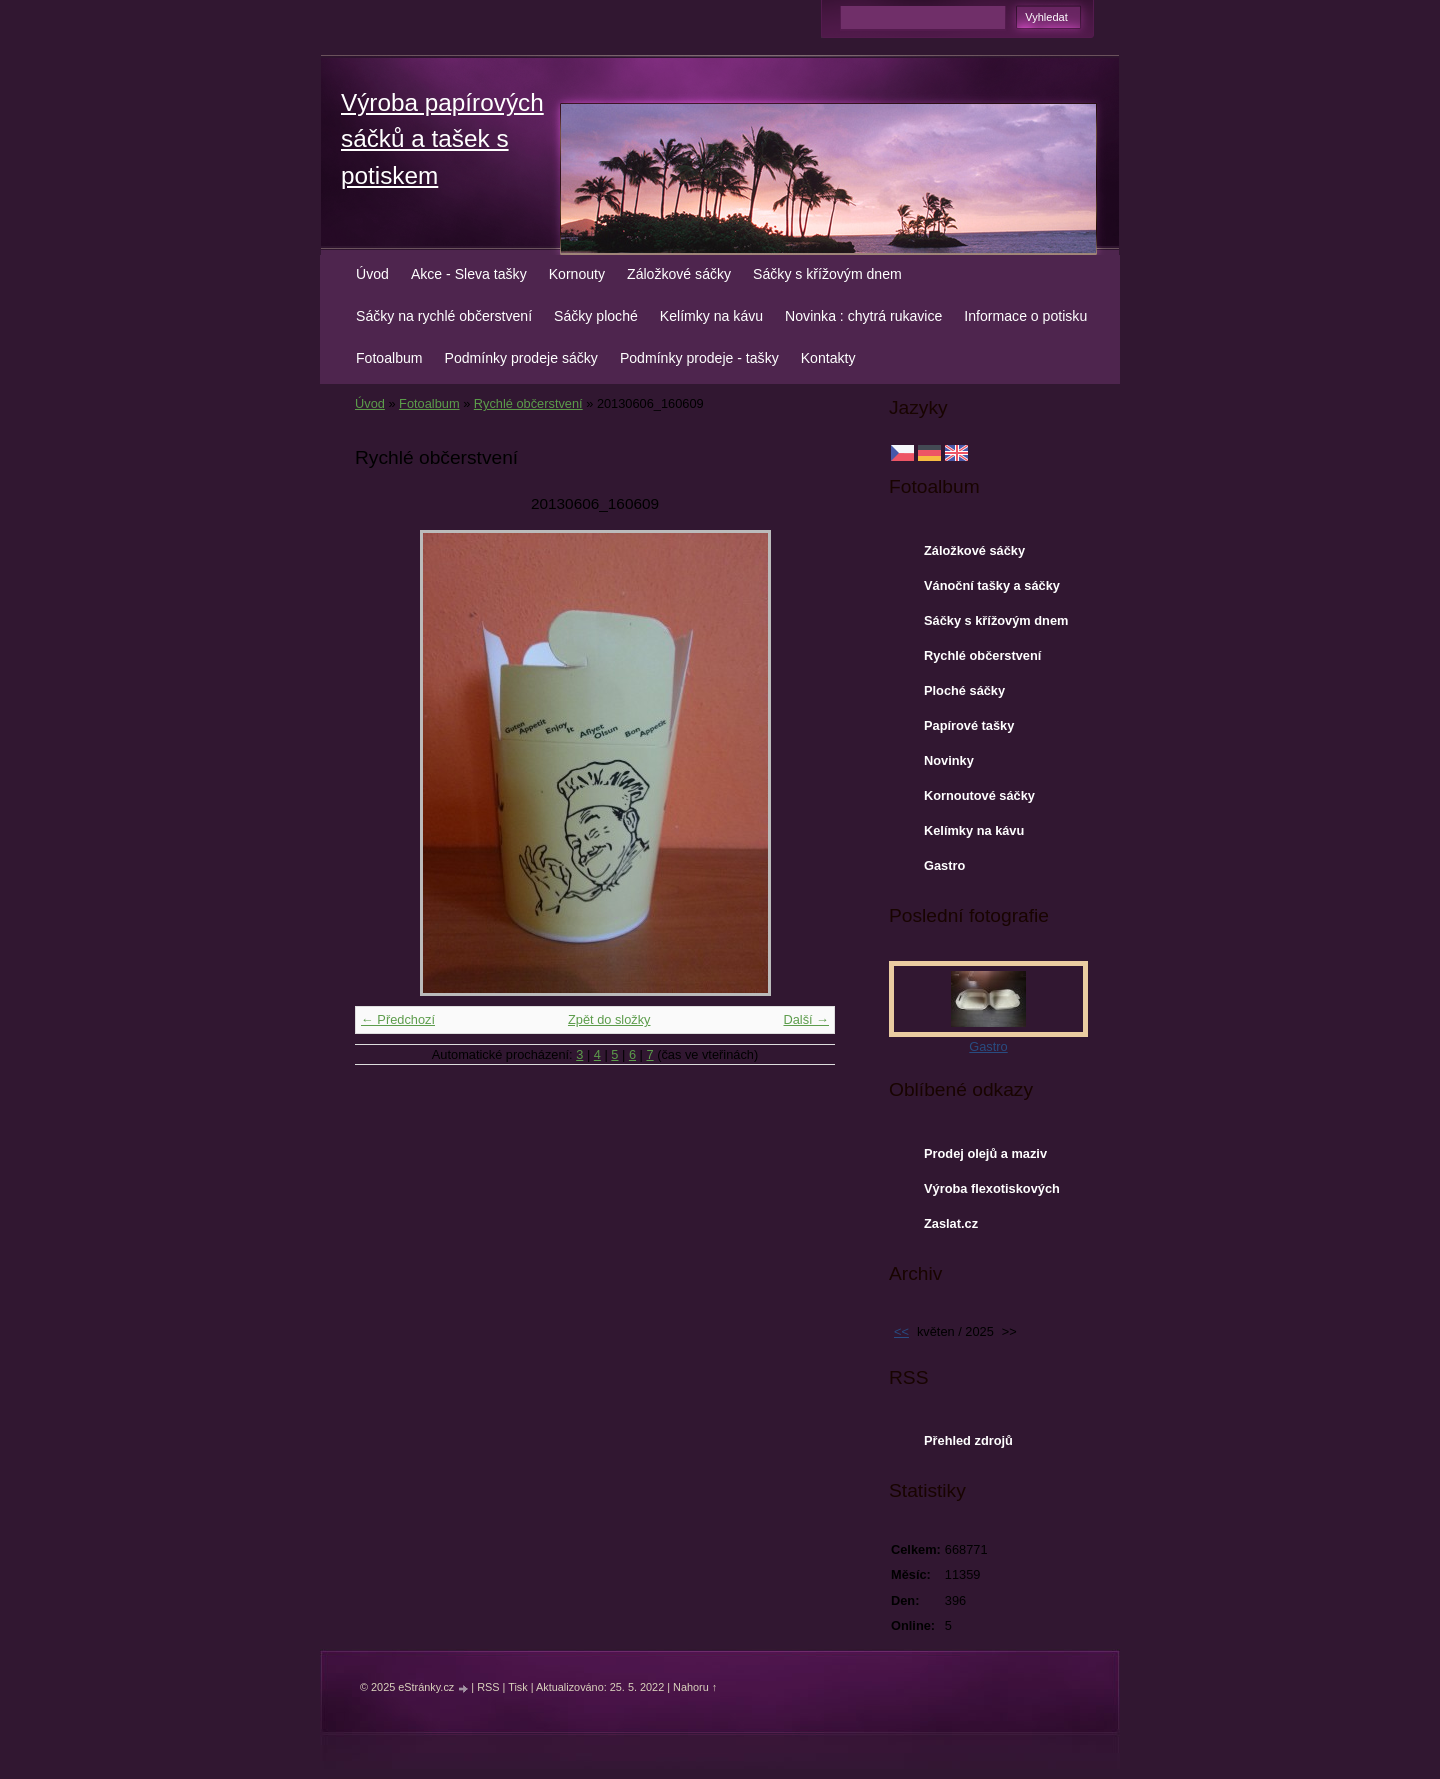  I want to click on Kelímky na kávu, so click(711, 316).